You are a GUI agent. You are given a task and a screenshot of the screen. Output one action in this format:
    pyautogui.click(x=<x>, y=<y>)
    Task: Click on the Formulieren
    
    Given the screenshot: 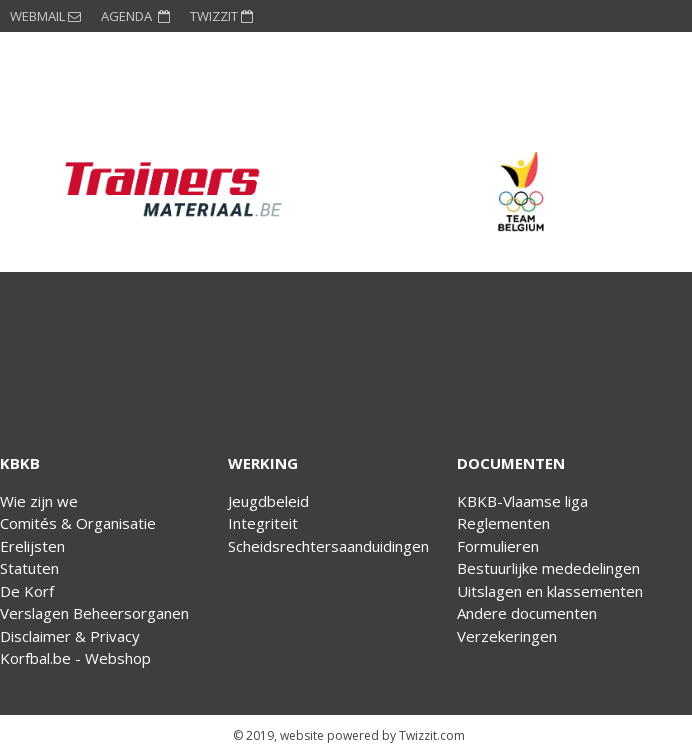 What is the action you would take?
    pyautogui.click(x=498, y=546)
    